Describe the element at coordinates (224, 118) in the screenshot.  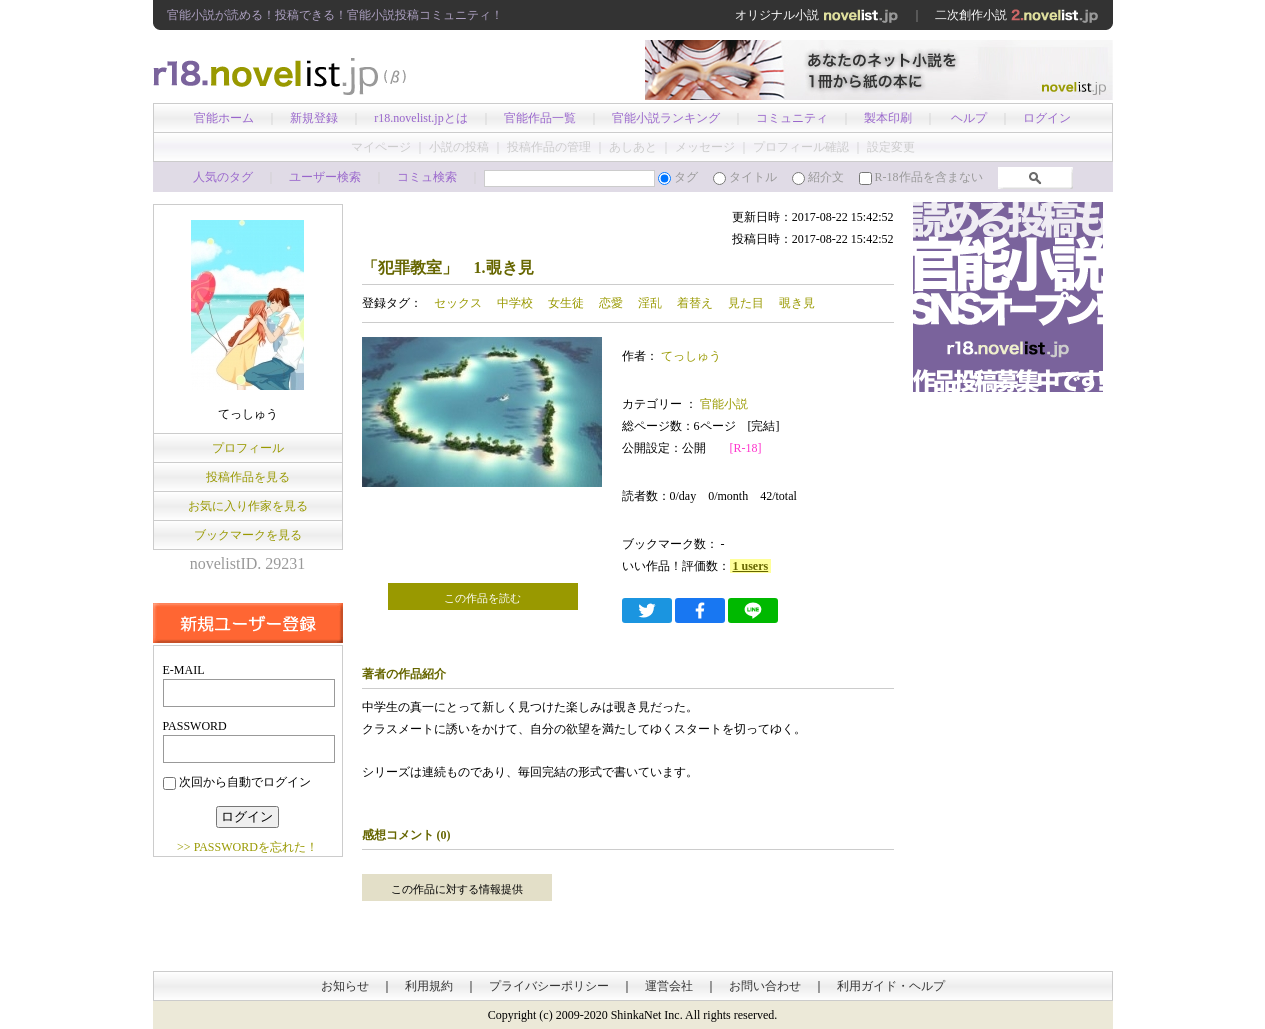
I see `官能ホーム` at that location.